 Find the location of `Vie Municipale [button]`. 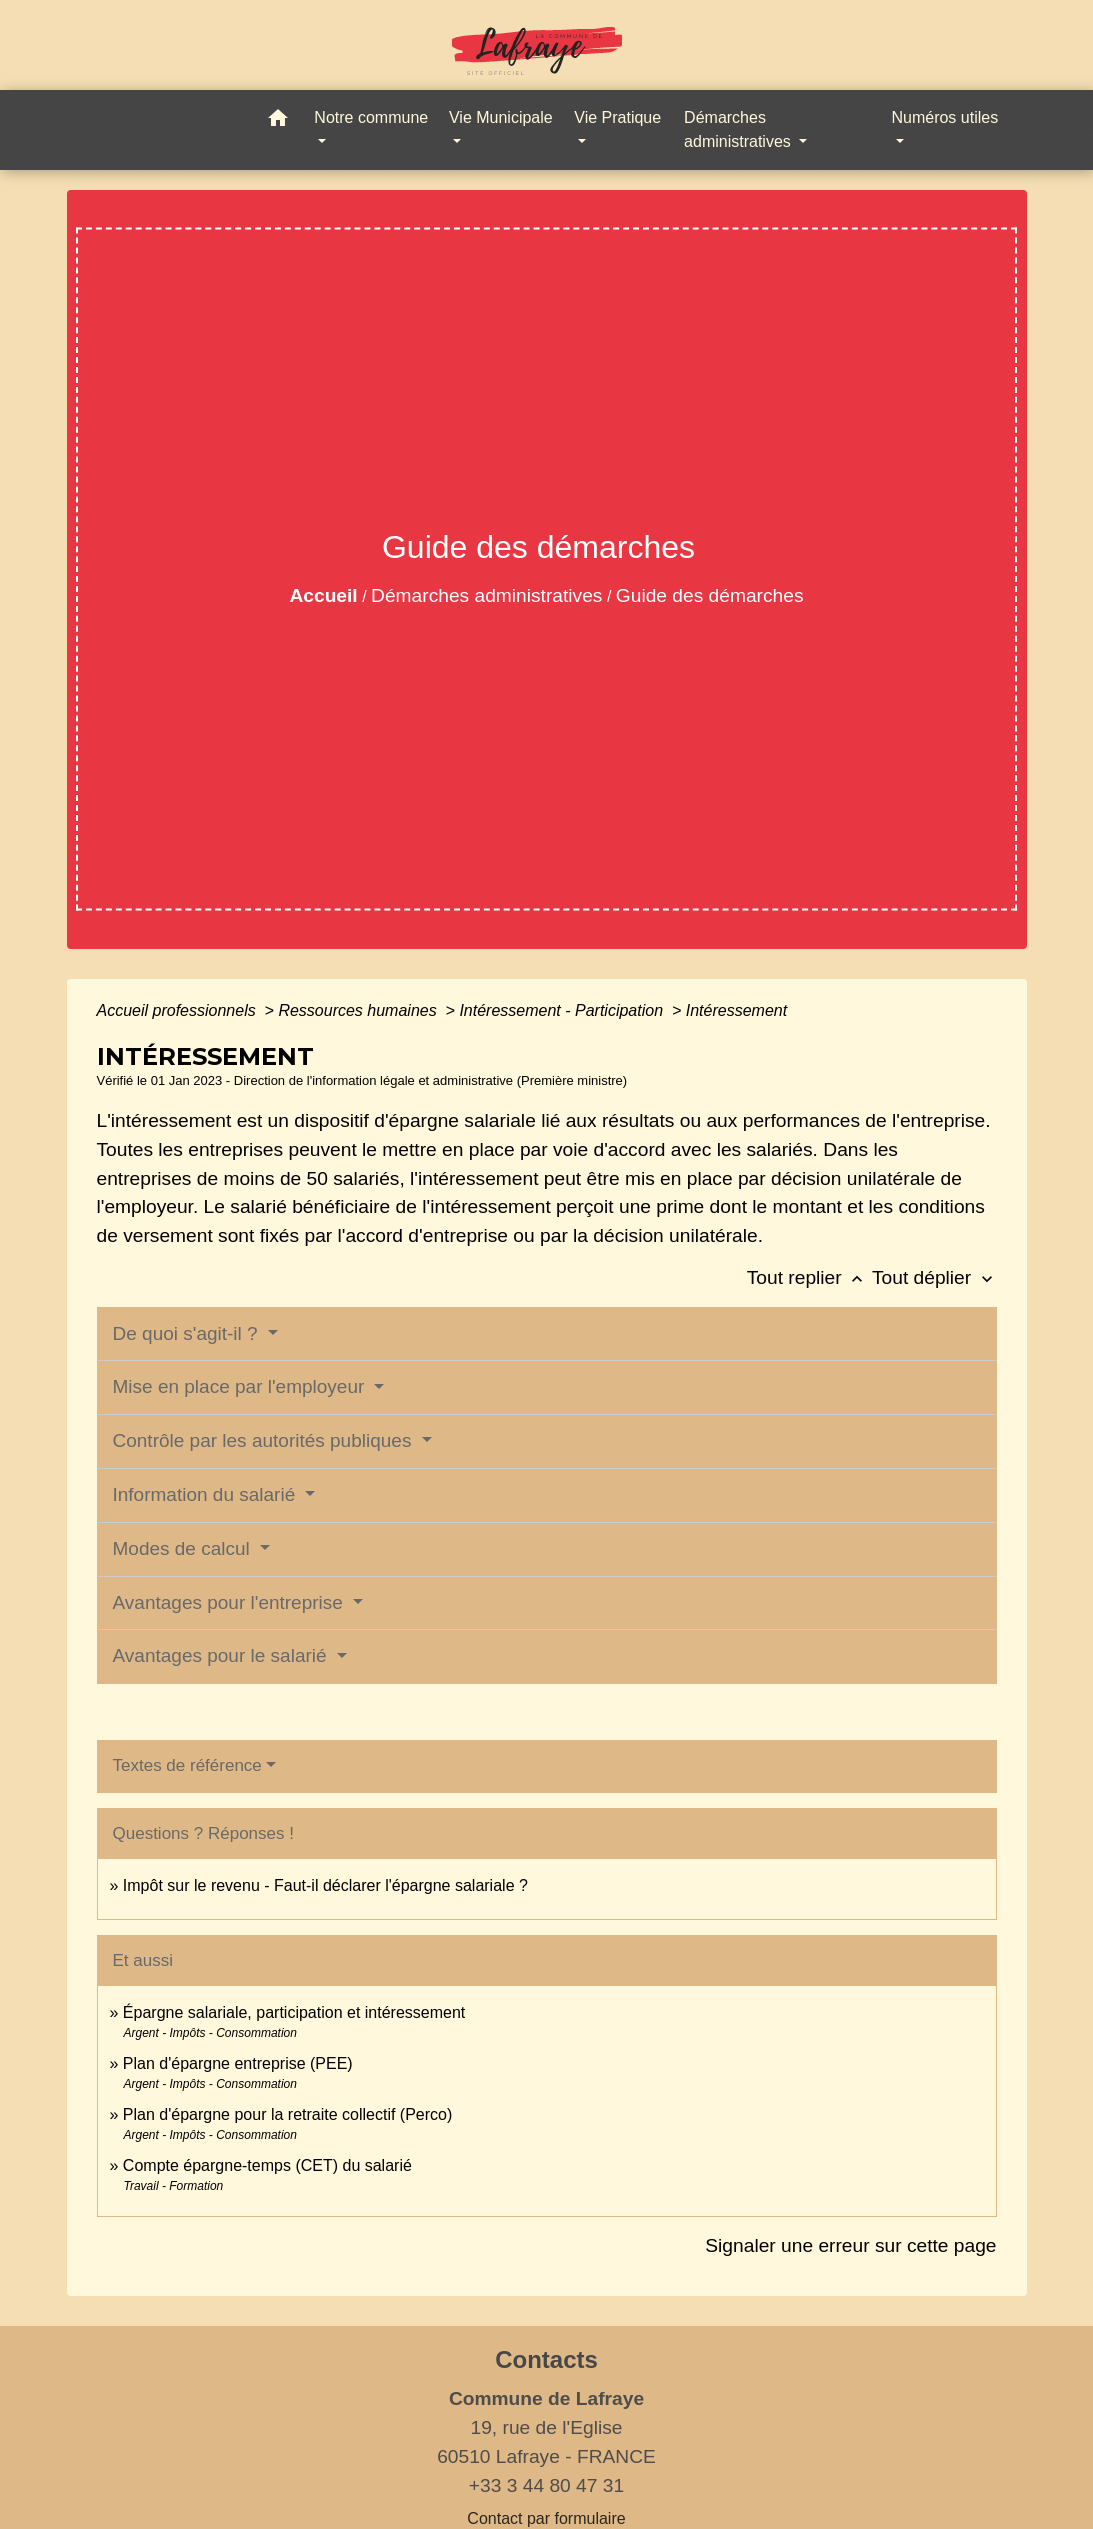

Vie Municipale [button] is located at coordinates (501, 117).